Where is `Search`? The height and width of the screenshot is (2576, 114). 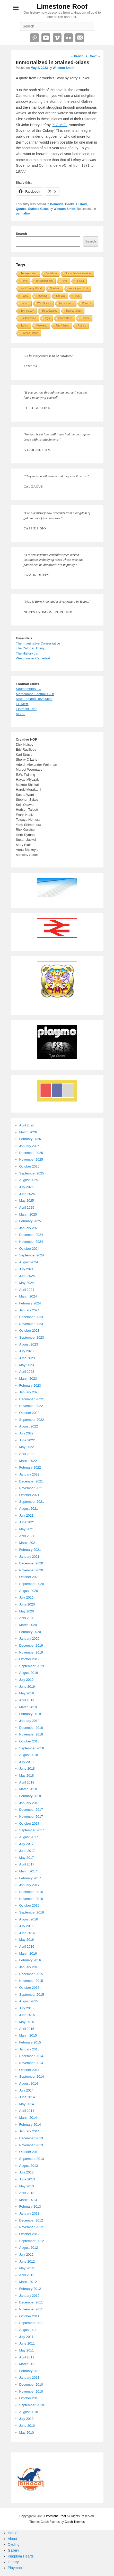
Search is located at coordinates (21, 234).